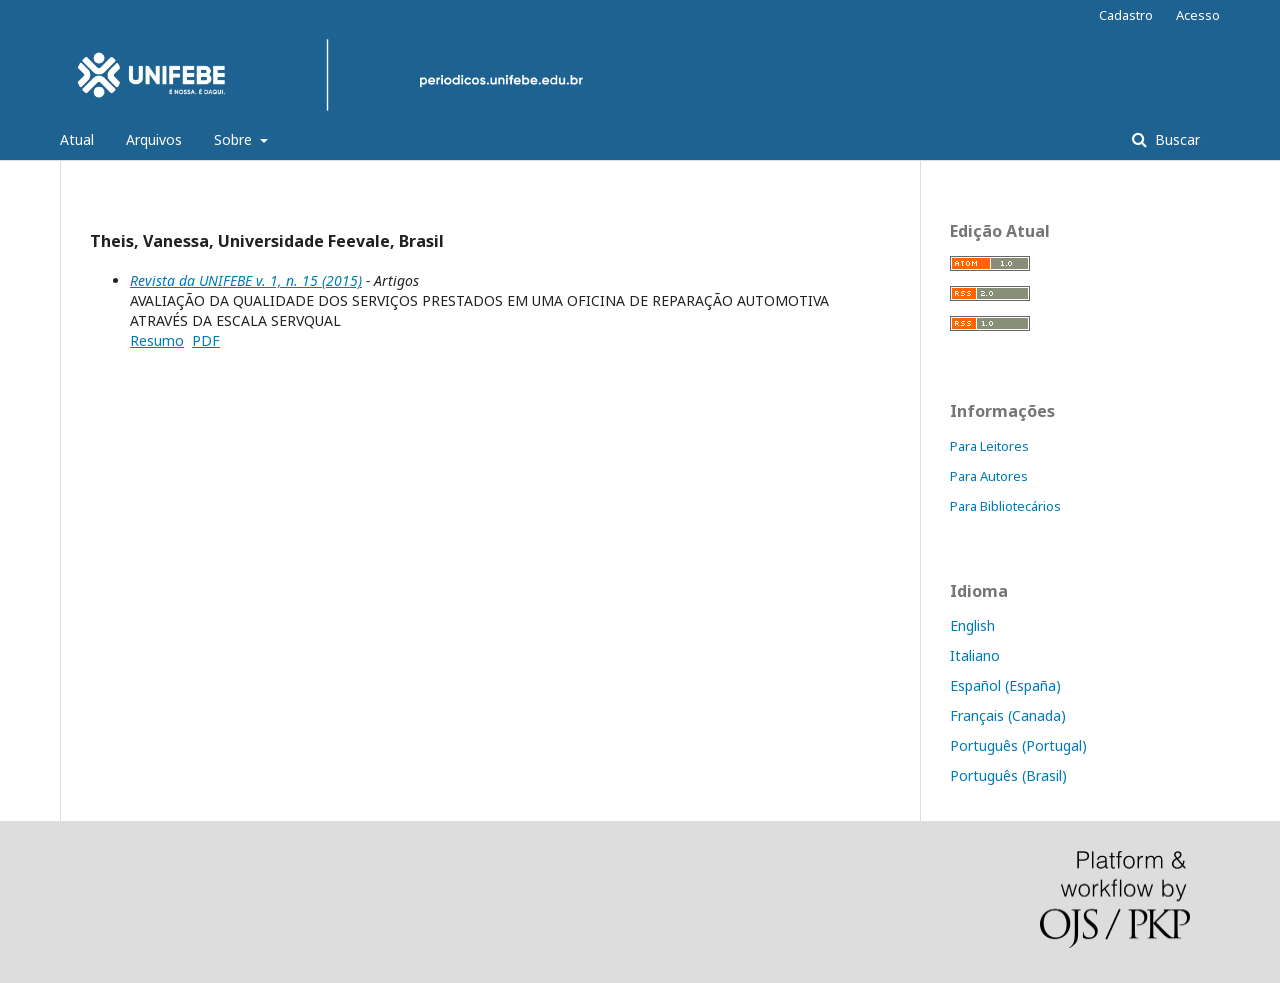  What do you see at coordinates (989, 446) in the screenshot?
I see `Para Leitores` at bounding box center [989, 446].